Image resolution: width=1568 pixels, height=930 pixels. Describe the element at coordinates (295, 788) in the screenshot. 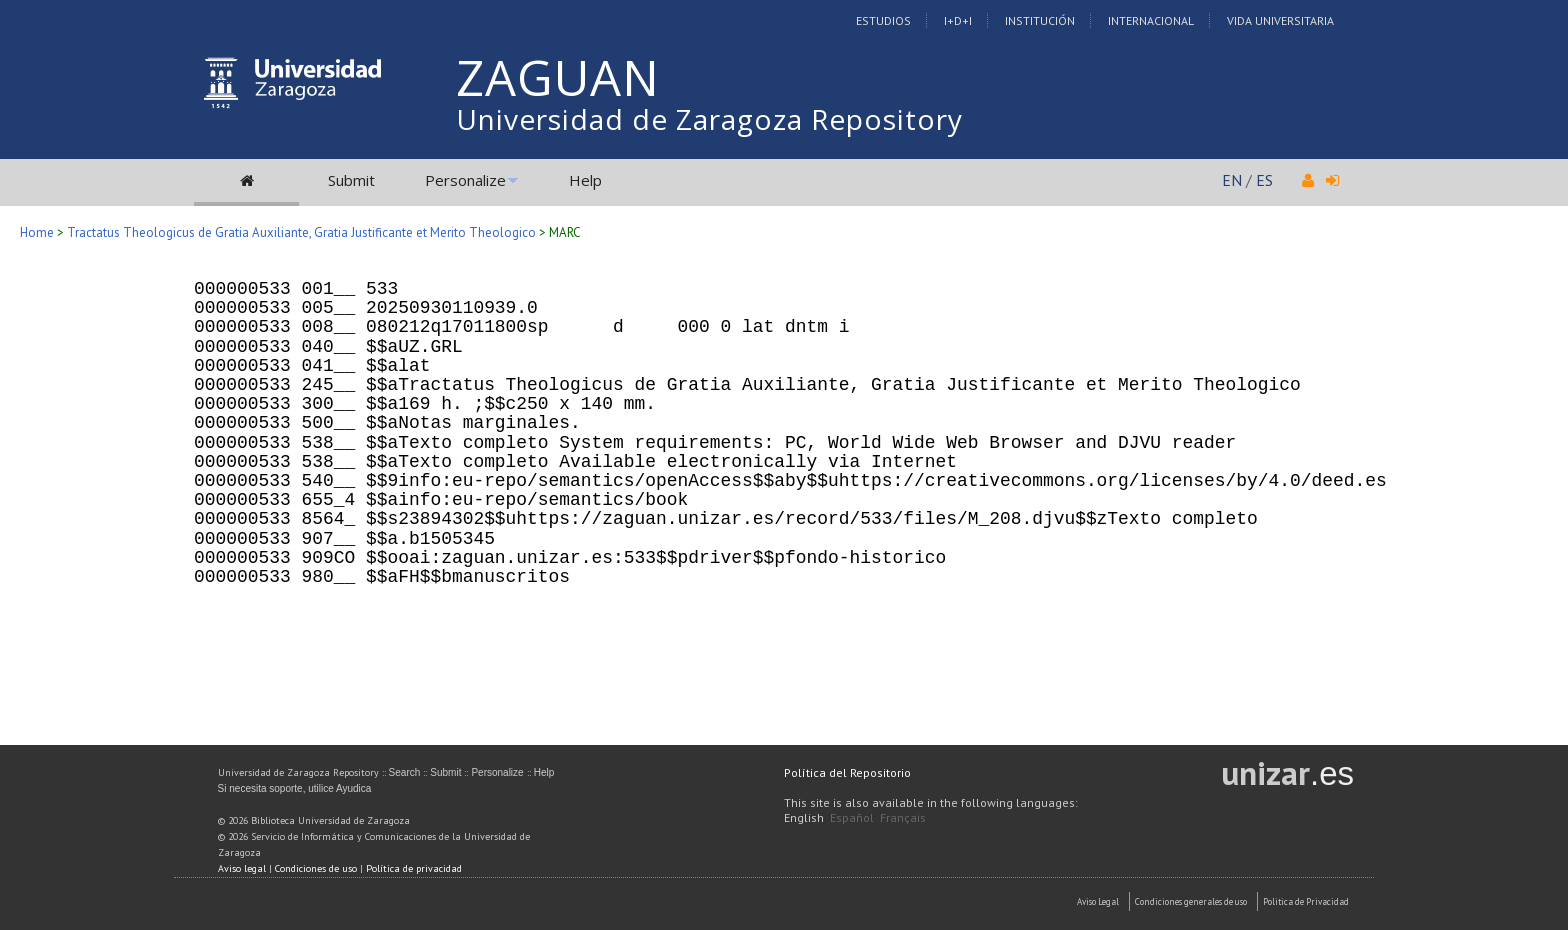

I see `Si necesita soporte, utilice Ayudica` at that location.